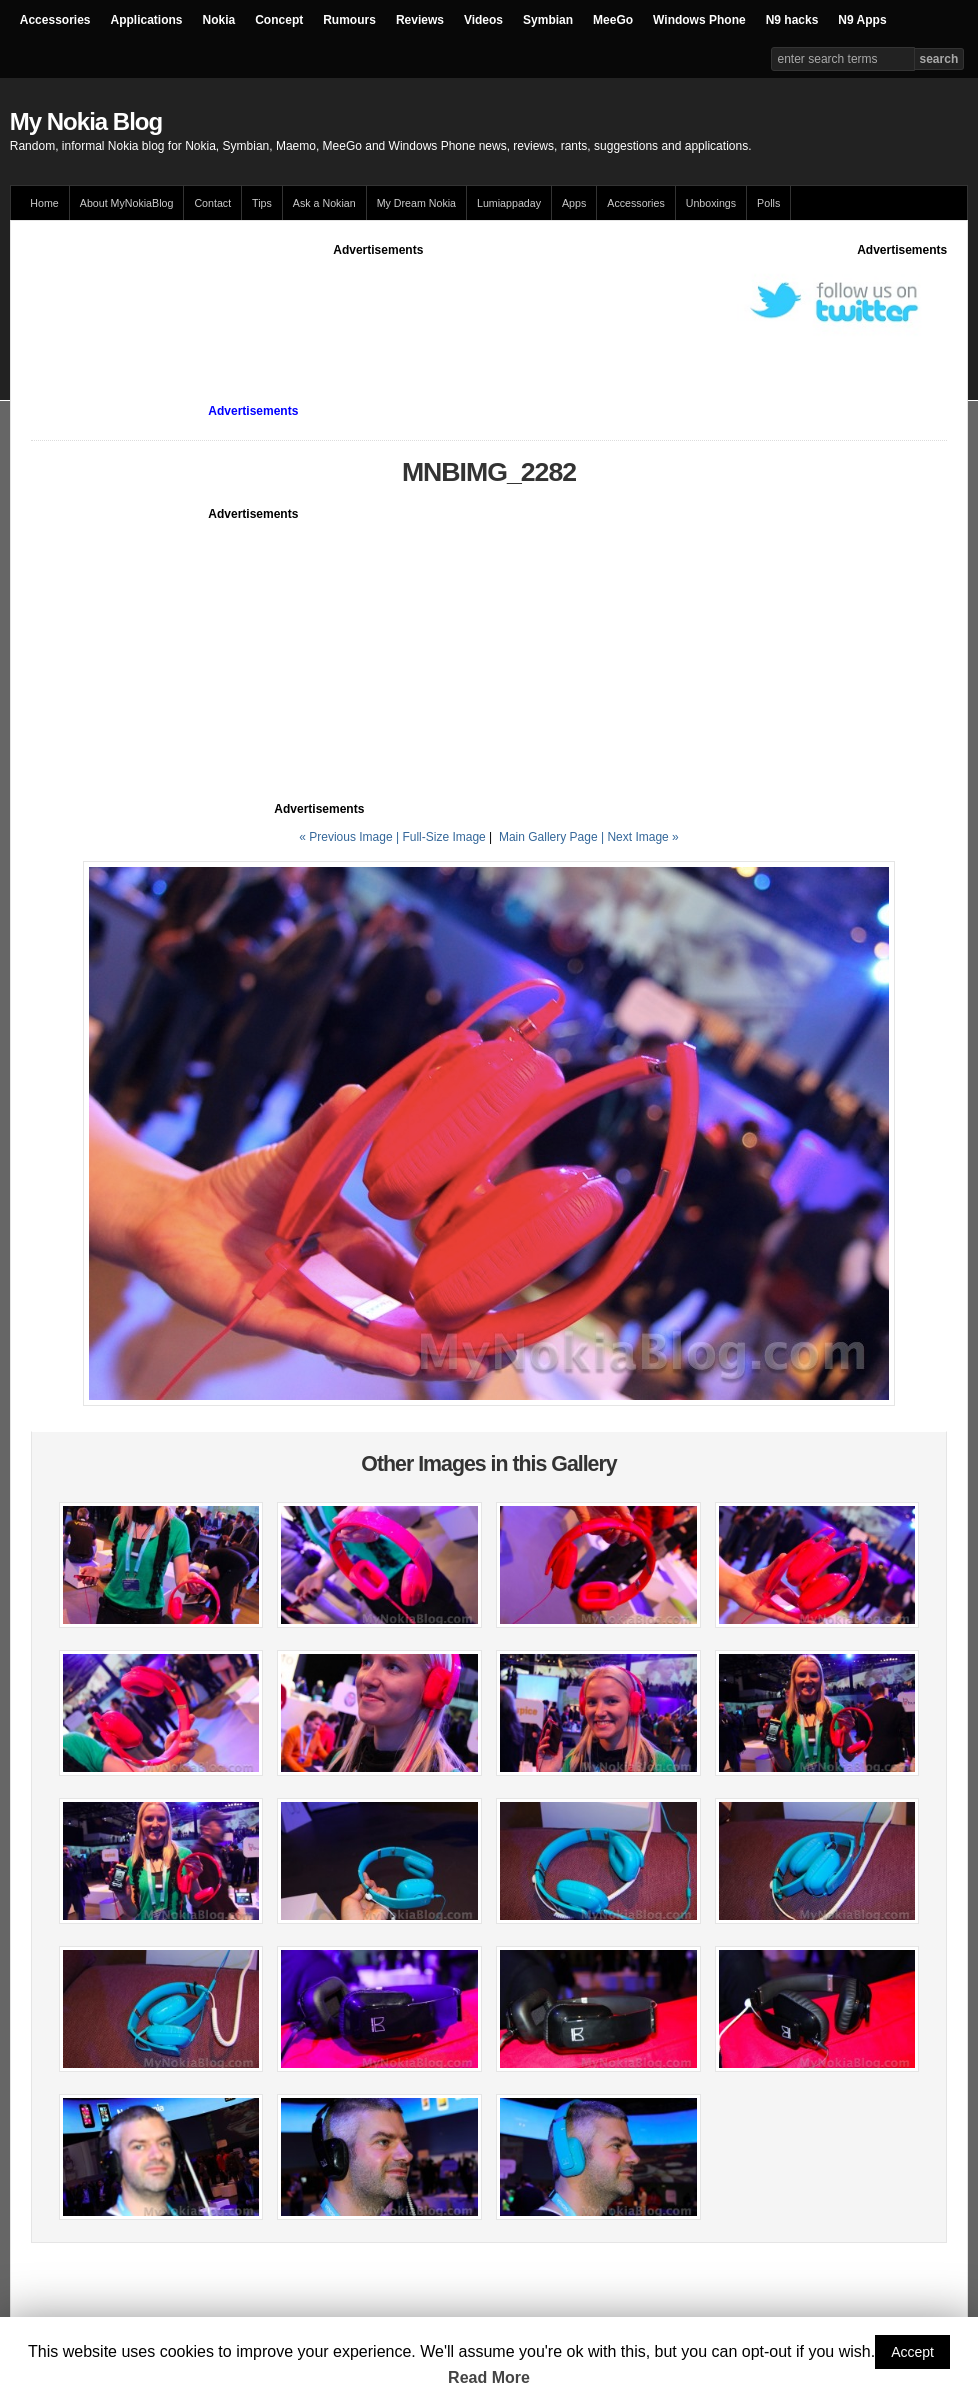 The image size is (978, 2400). What do you see at coordinates (350, 837) in the screenshot?
I see `« Previous Image |` at bounding box center [350, 837].